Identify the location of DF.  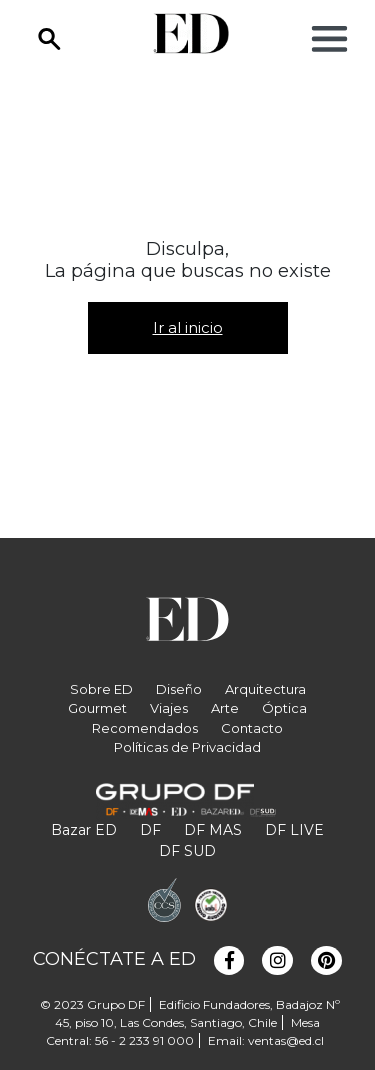
(150, 830).